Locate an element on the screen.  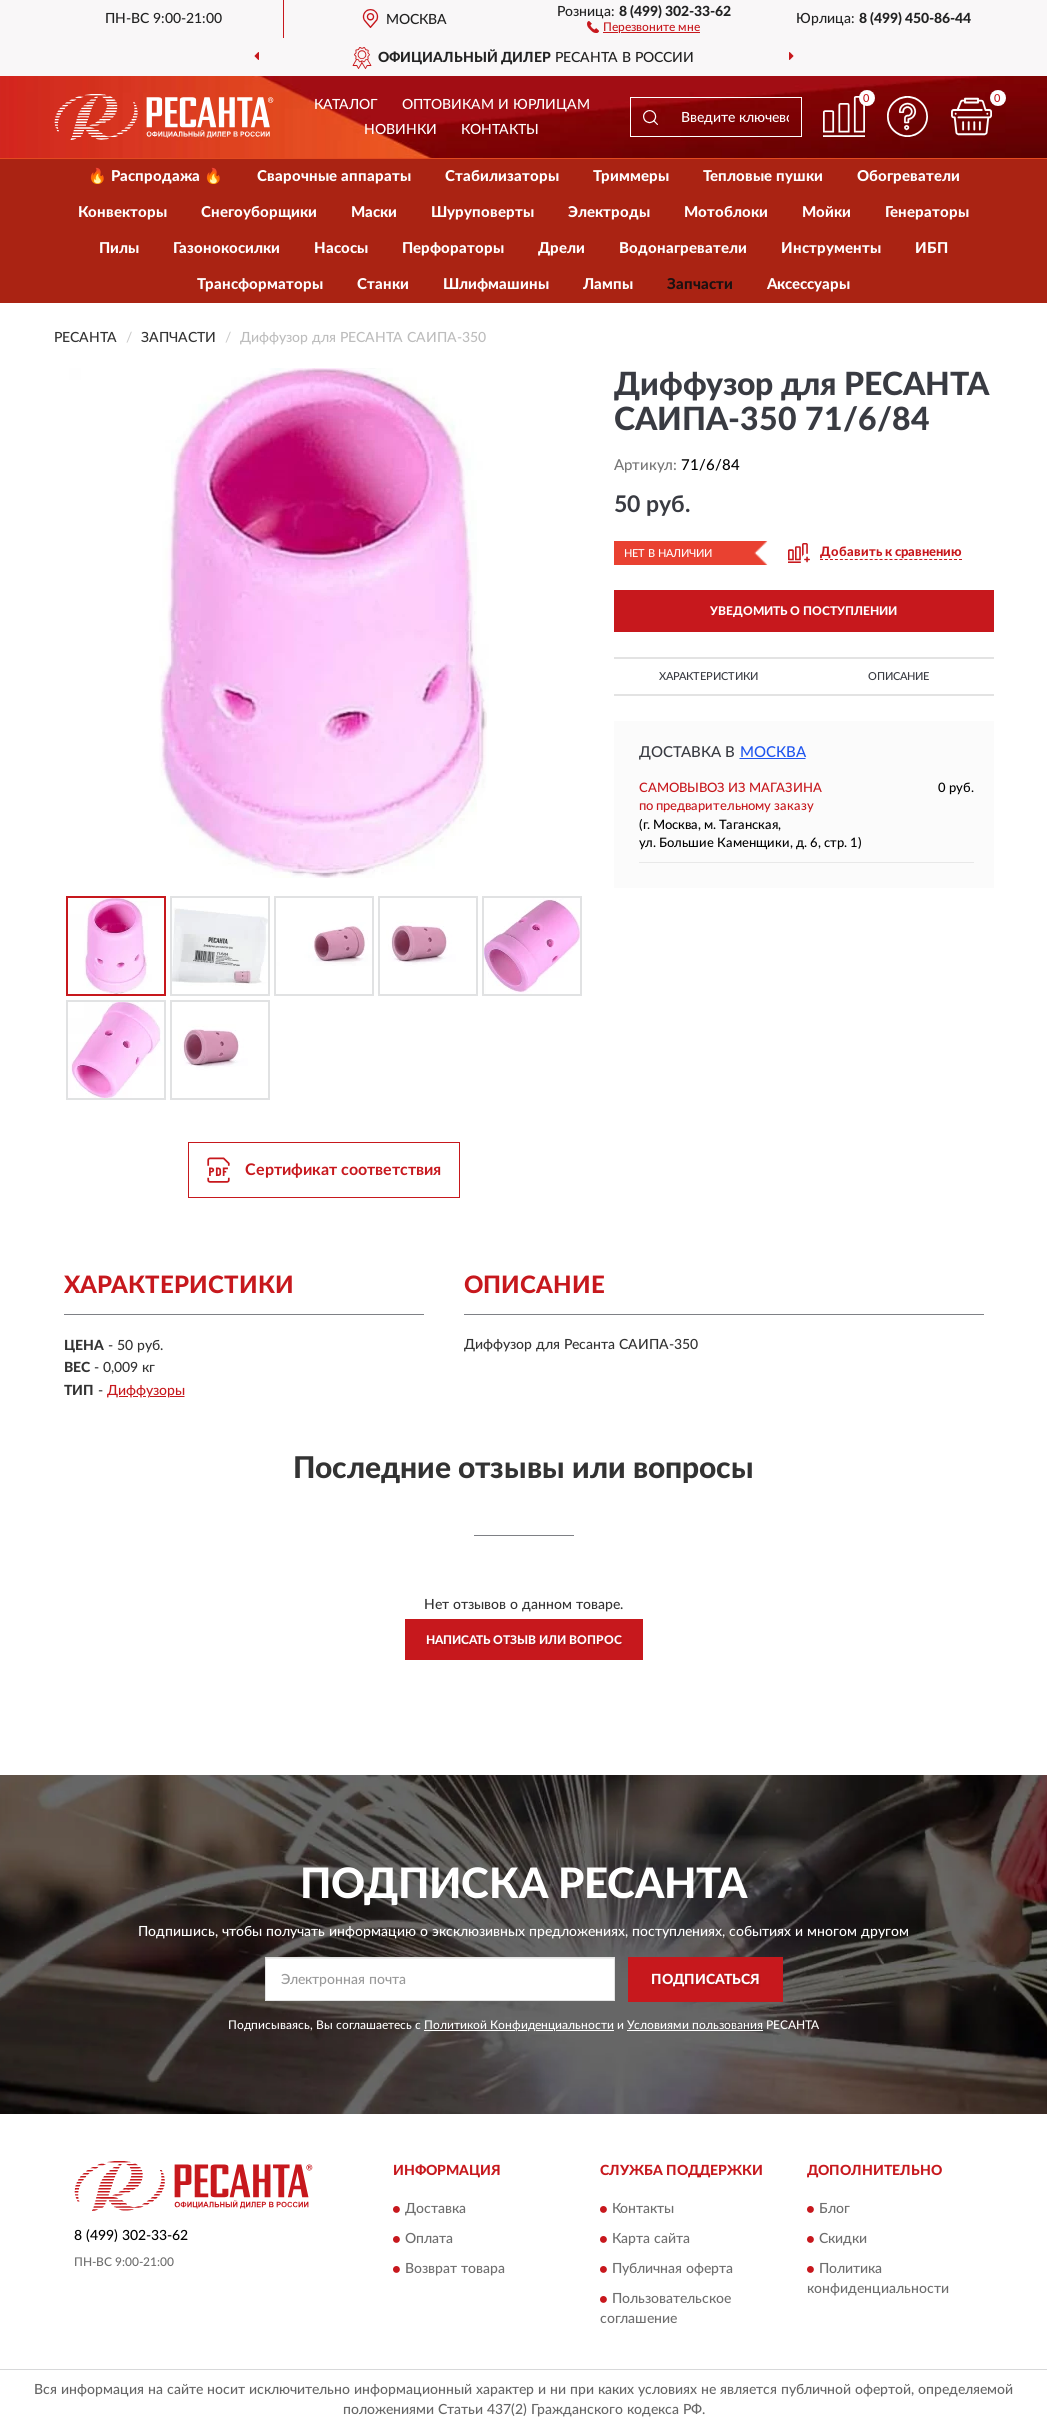
Оплата is located at coordinates (429, 2239).